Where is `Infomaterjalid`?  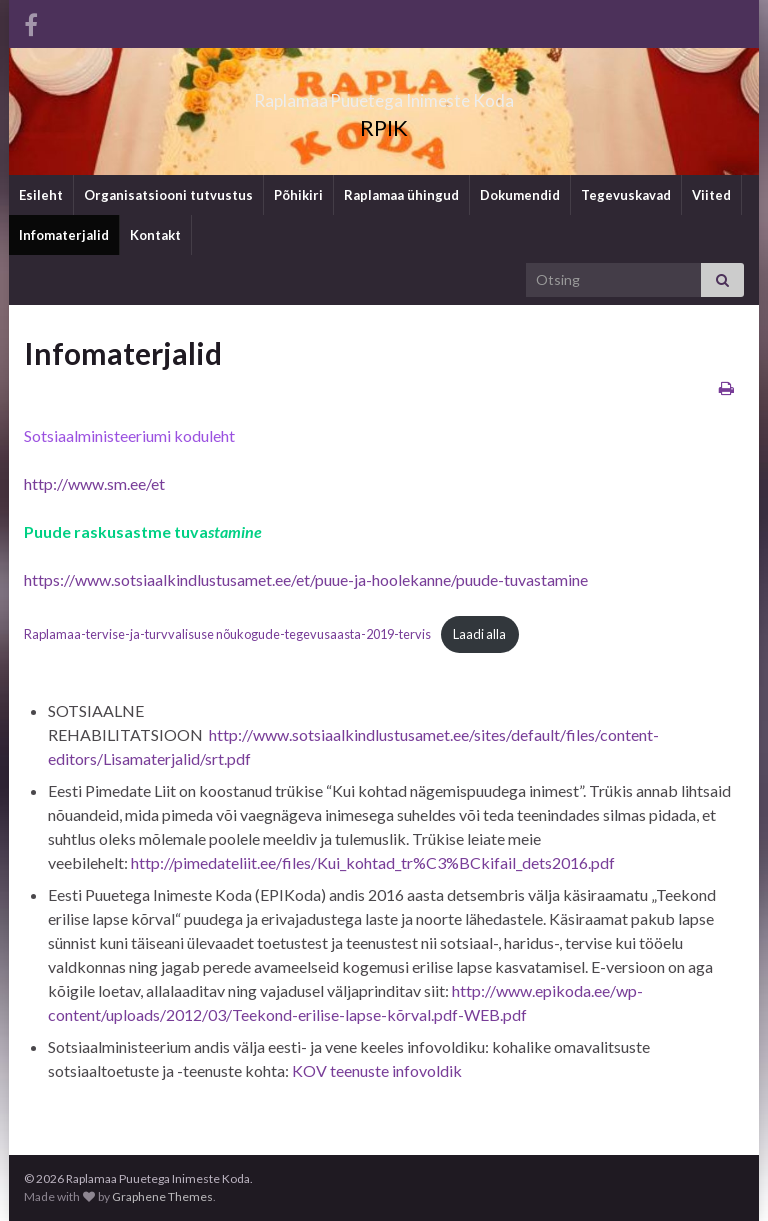
Infomaterjalid is located at coordinates (64, 235).